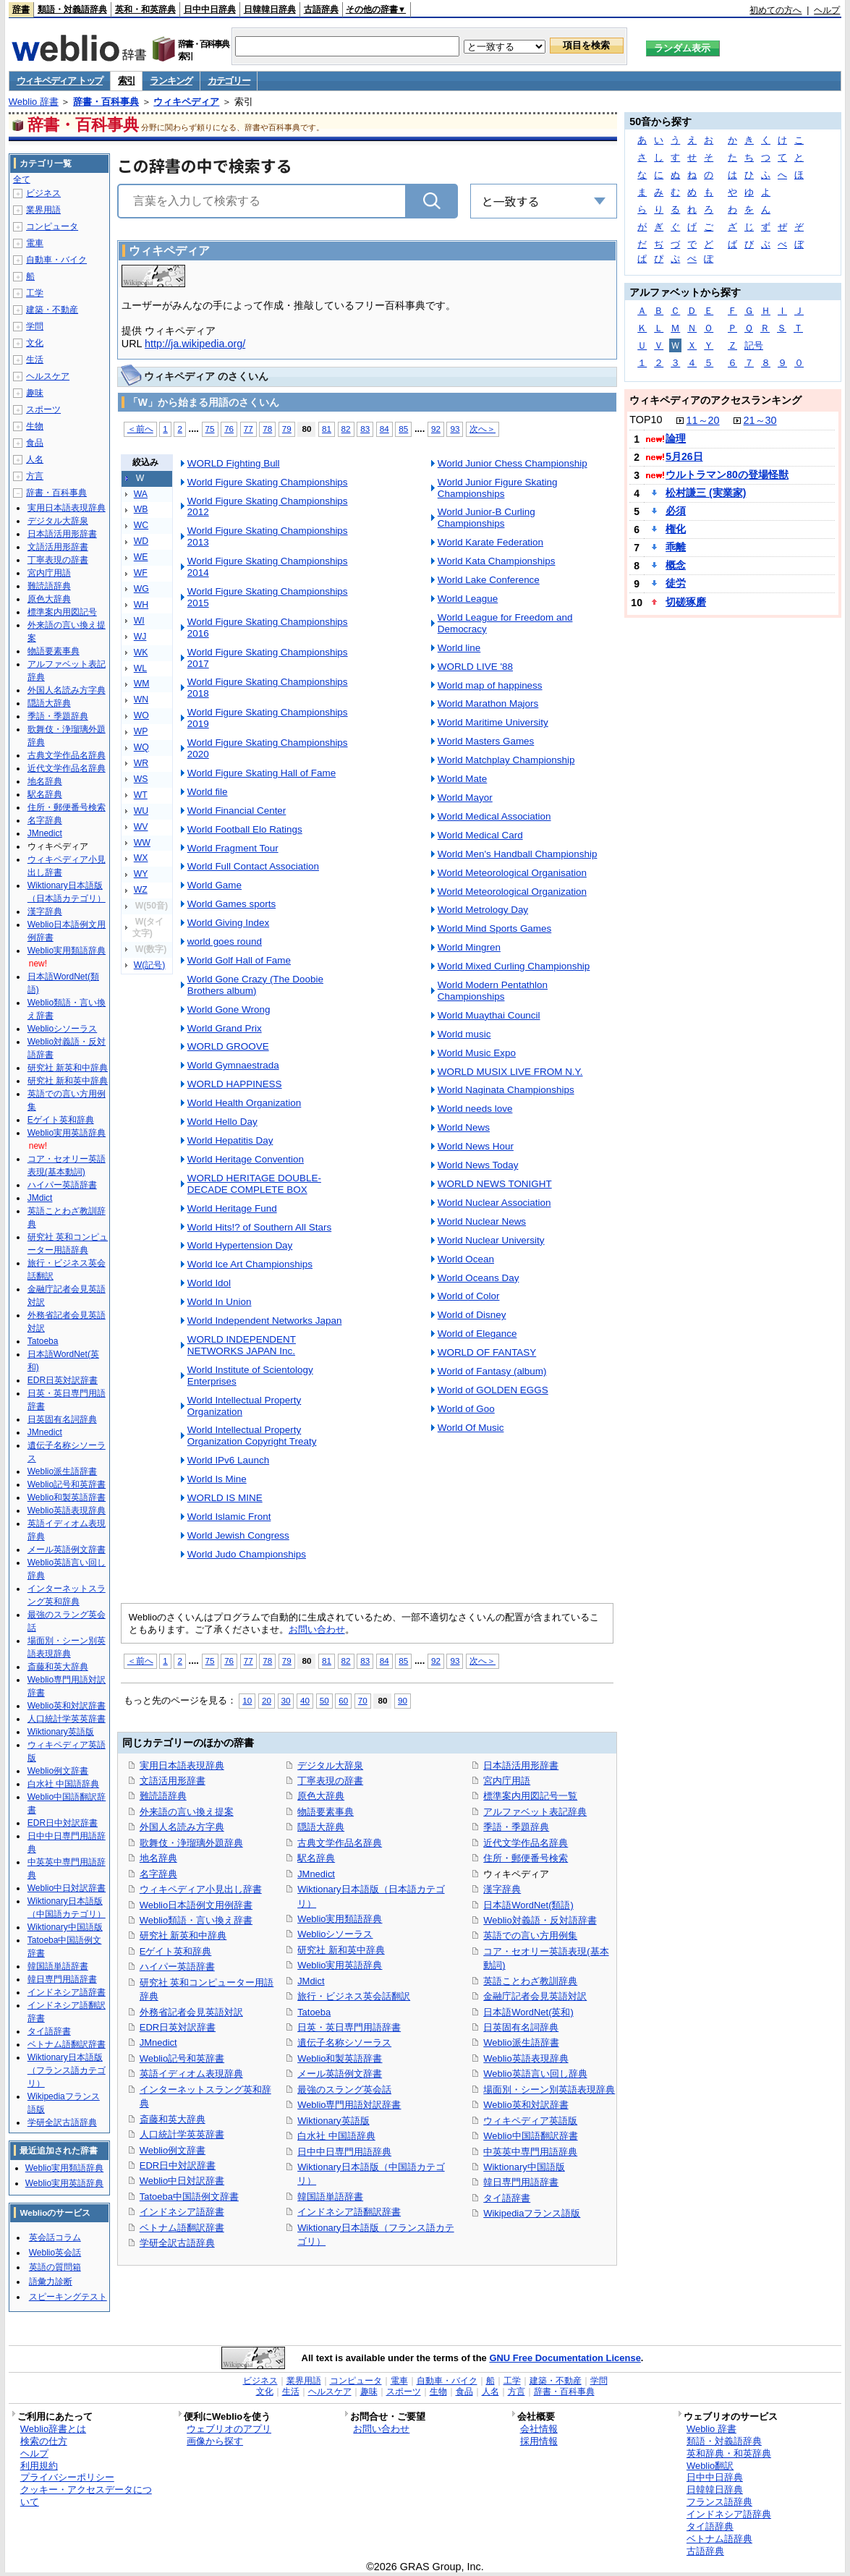 The width and height of the screenshot is (850, 2576). I want to click on WD, so click(141, 541).